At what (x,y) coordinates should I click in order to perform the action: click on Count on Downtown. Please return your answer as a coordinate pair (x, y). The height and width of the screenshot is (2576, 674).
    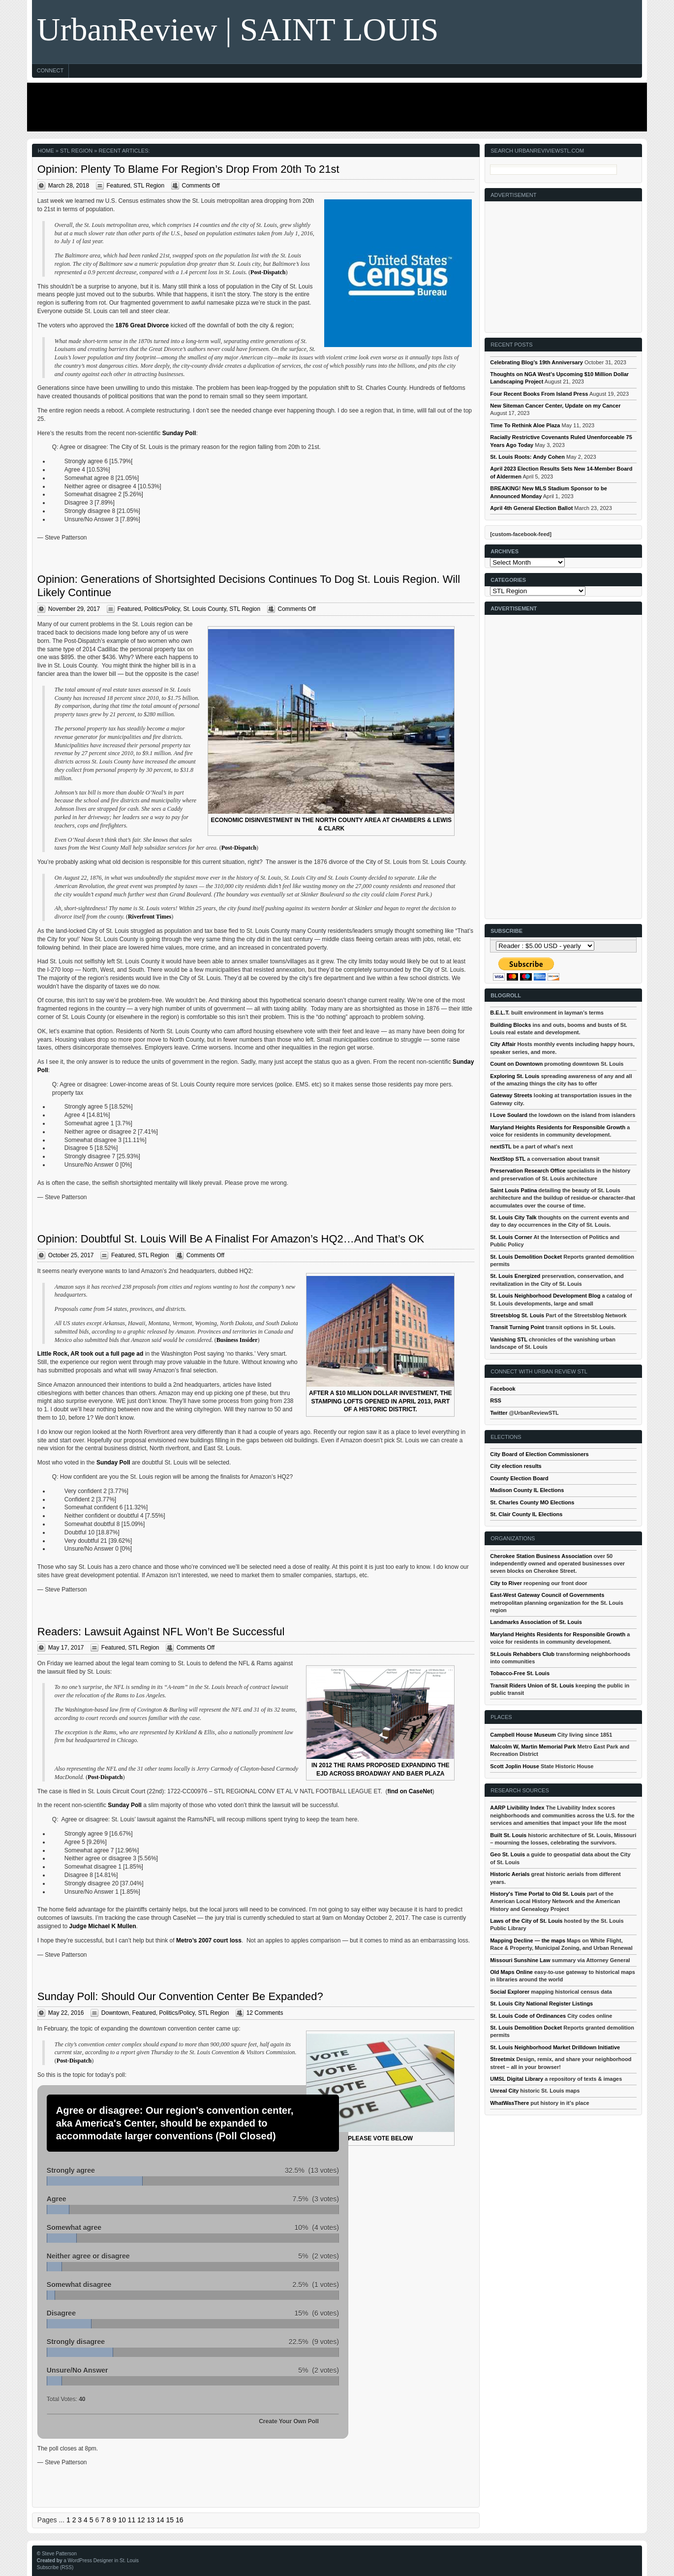
    Looking at the image, I should click on (516, 1064).